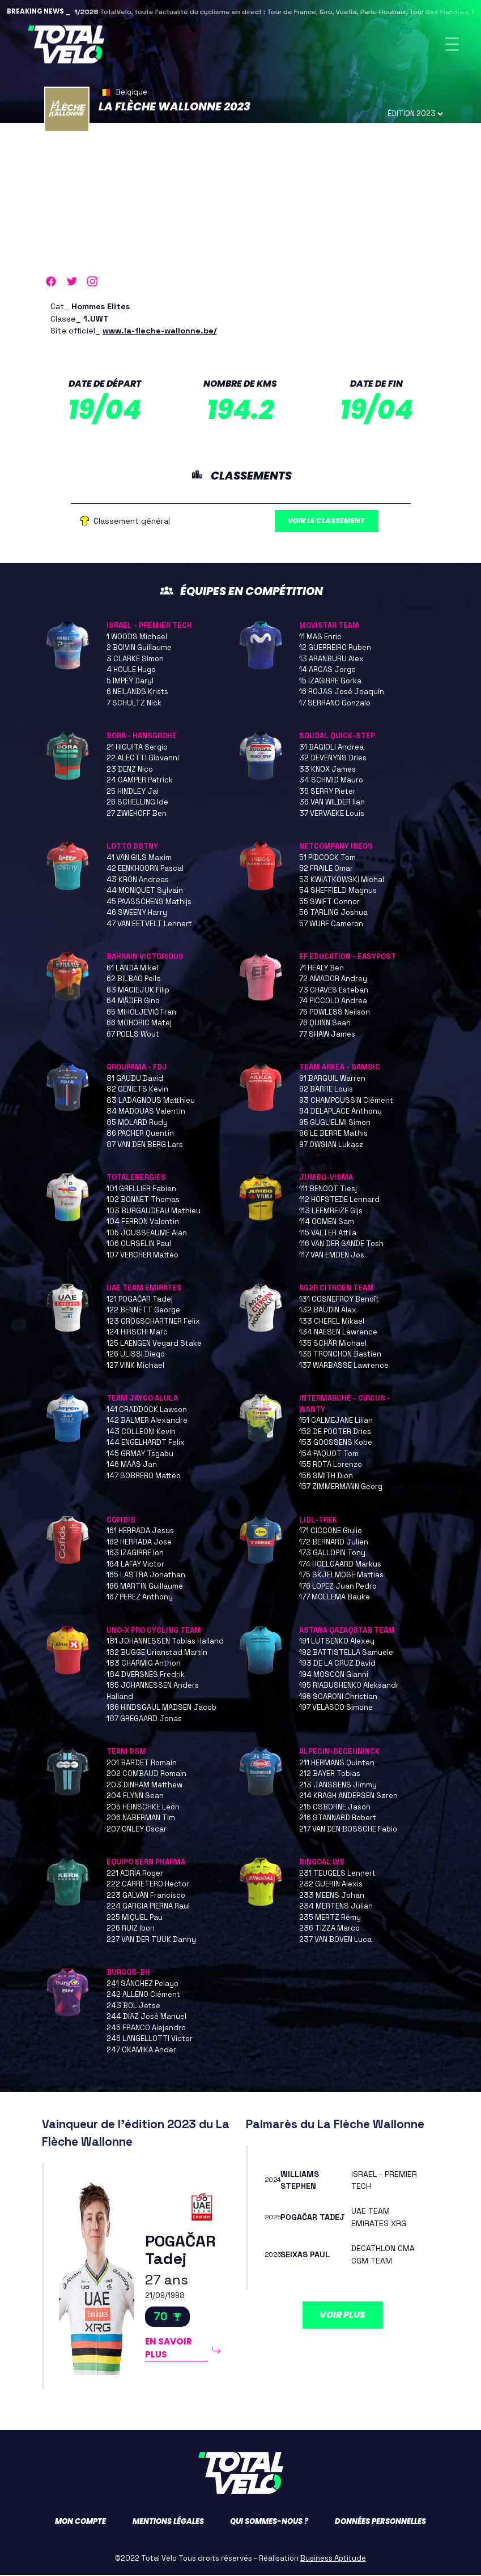  What do you see at coordinates (344, 1366) in the screenshot?
I see `137 WARBASSE Lawrence` at bounding box center [344, 1366].